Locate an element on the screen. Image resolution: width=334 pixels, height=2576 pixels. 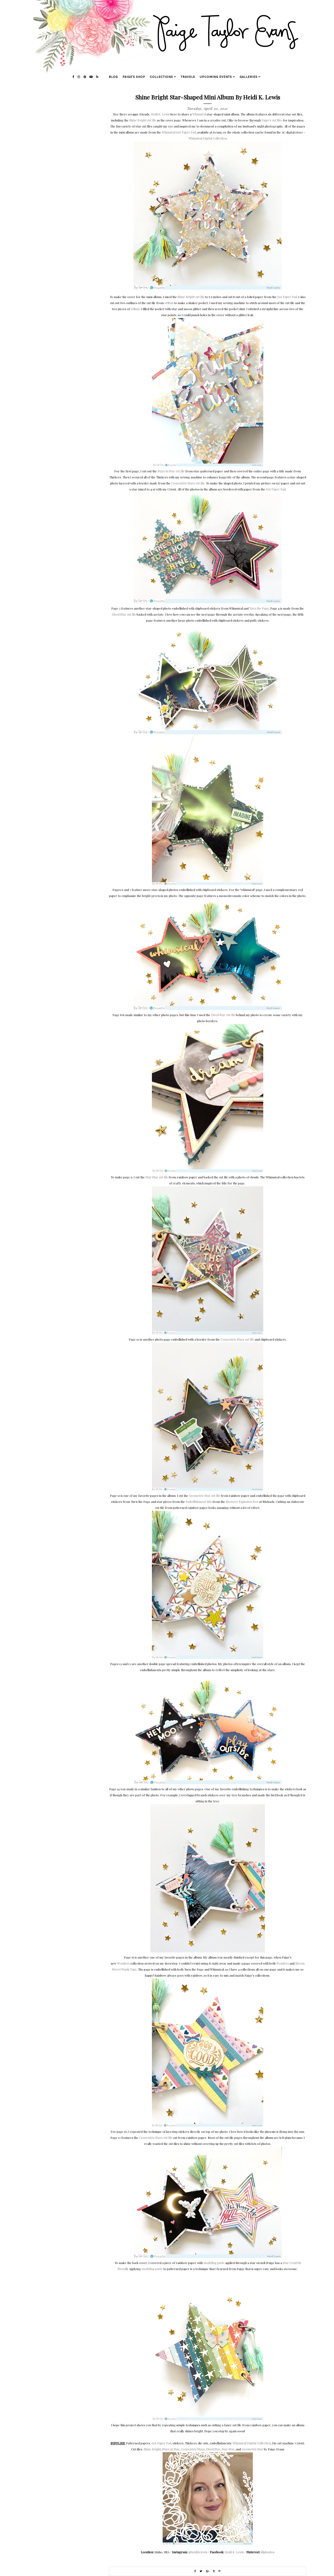
travels is located at coordinates (188, 77).